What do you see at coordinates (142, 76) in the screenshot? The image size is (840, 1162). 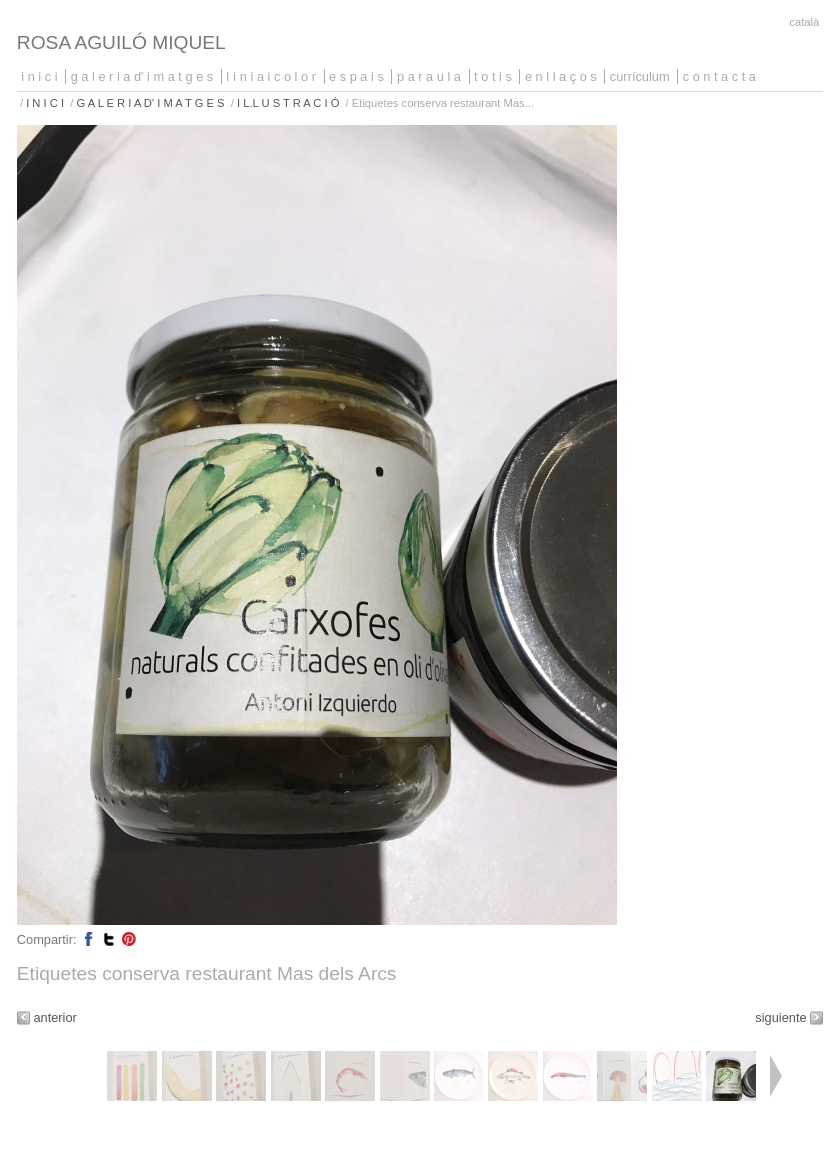 I see `G A L E R I A D' I M A T G E S` at bounding box center [142, 76].